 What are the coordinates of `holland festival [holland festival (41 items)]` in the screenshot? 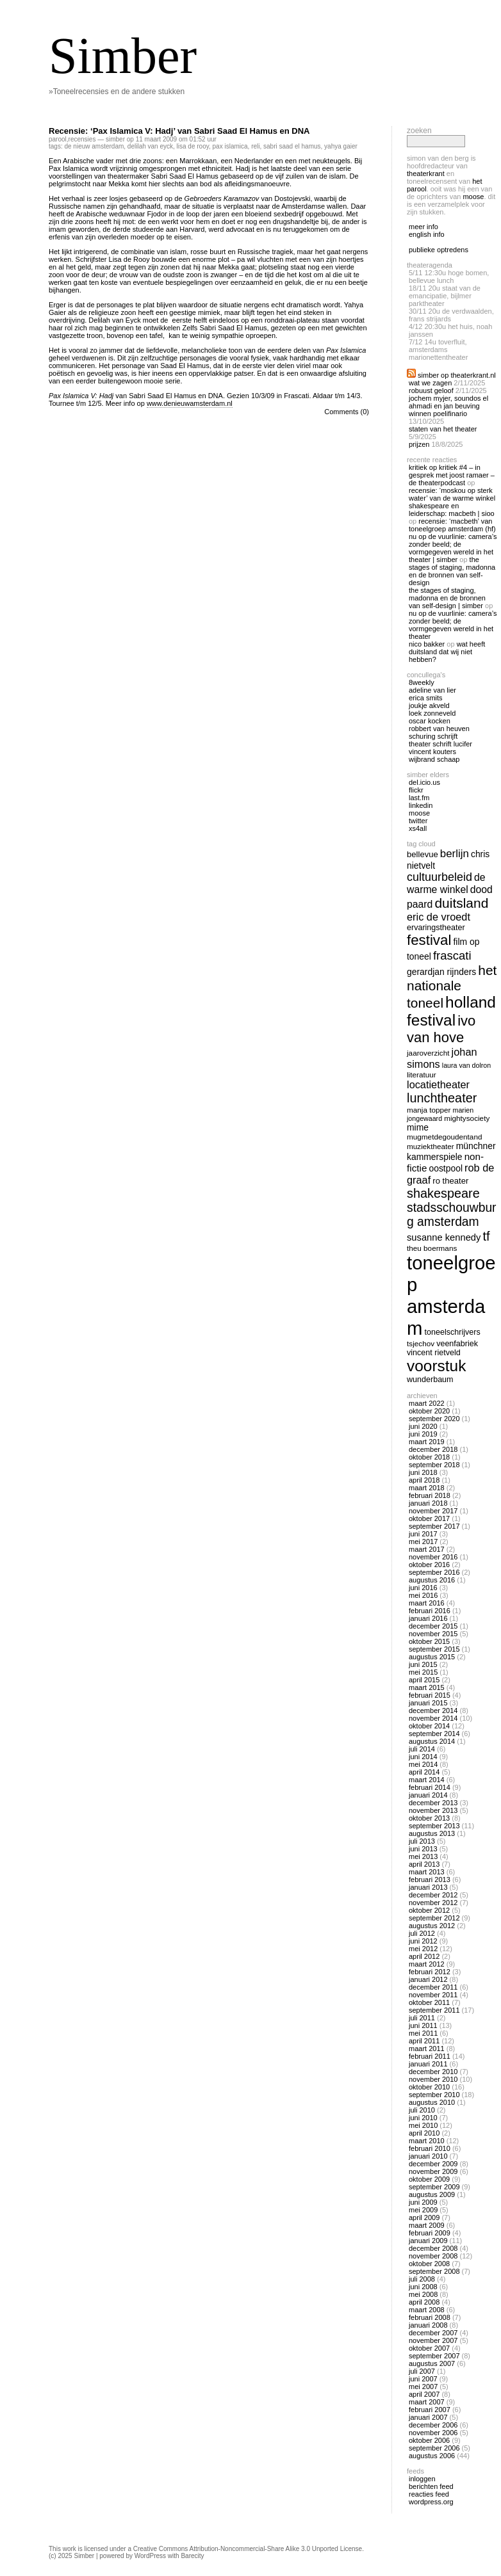 It's located at (451, 1011).